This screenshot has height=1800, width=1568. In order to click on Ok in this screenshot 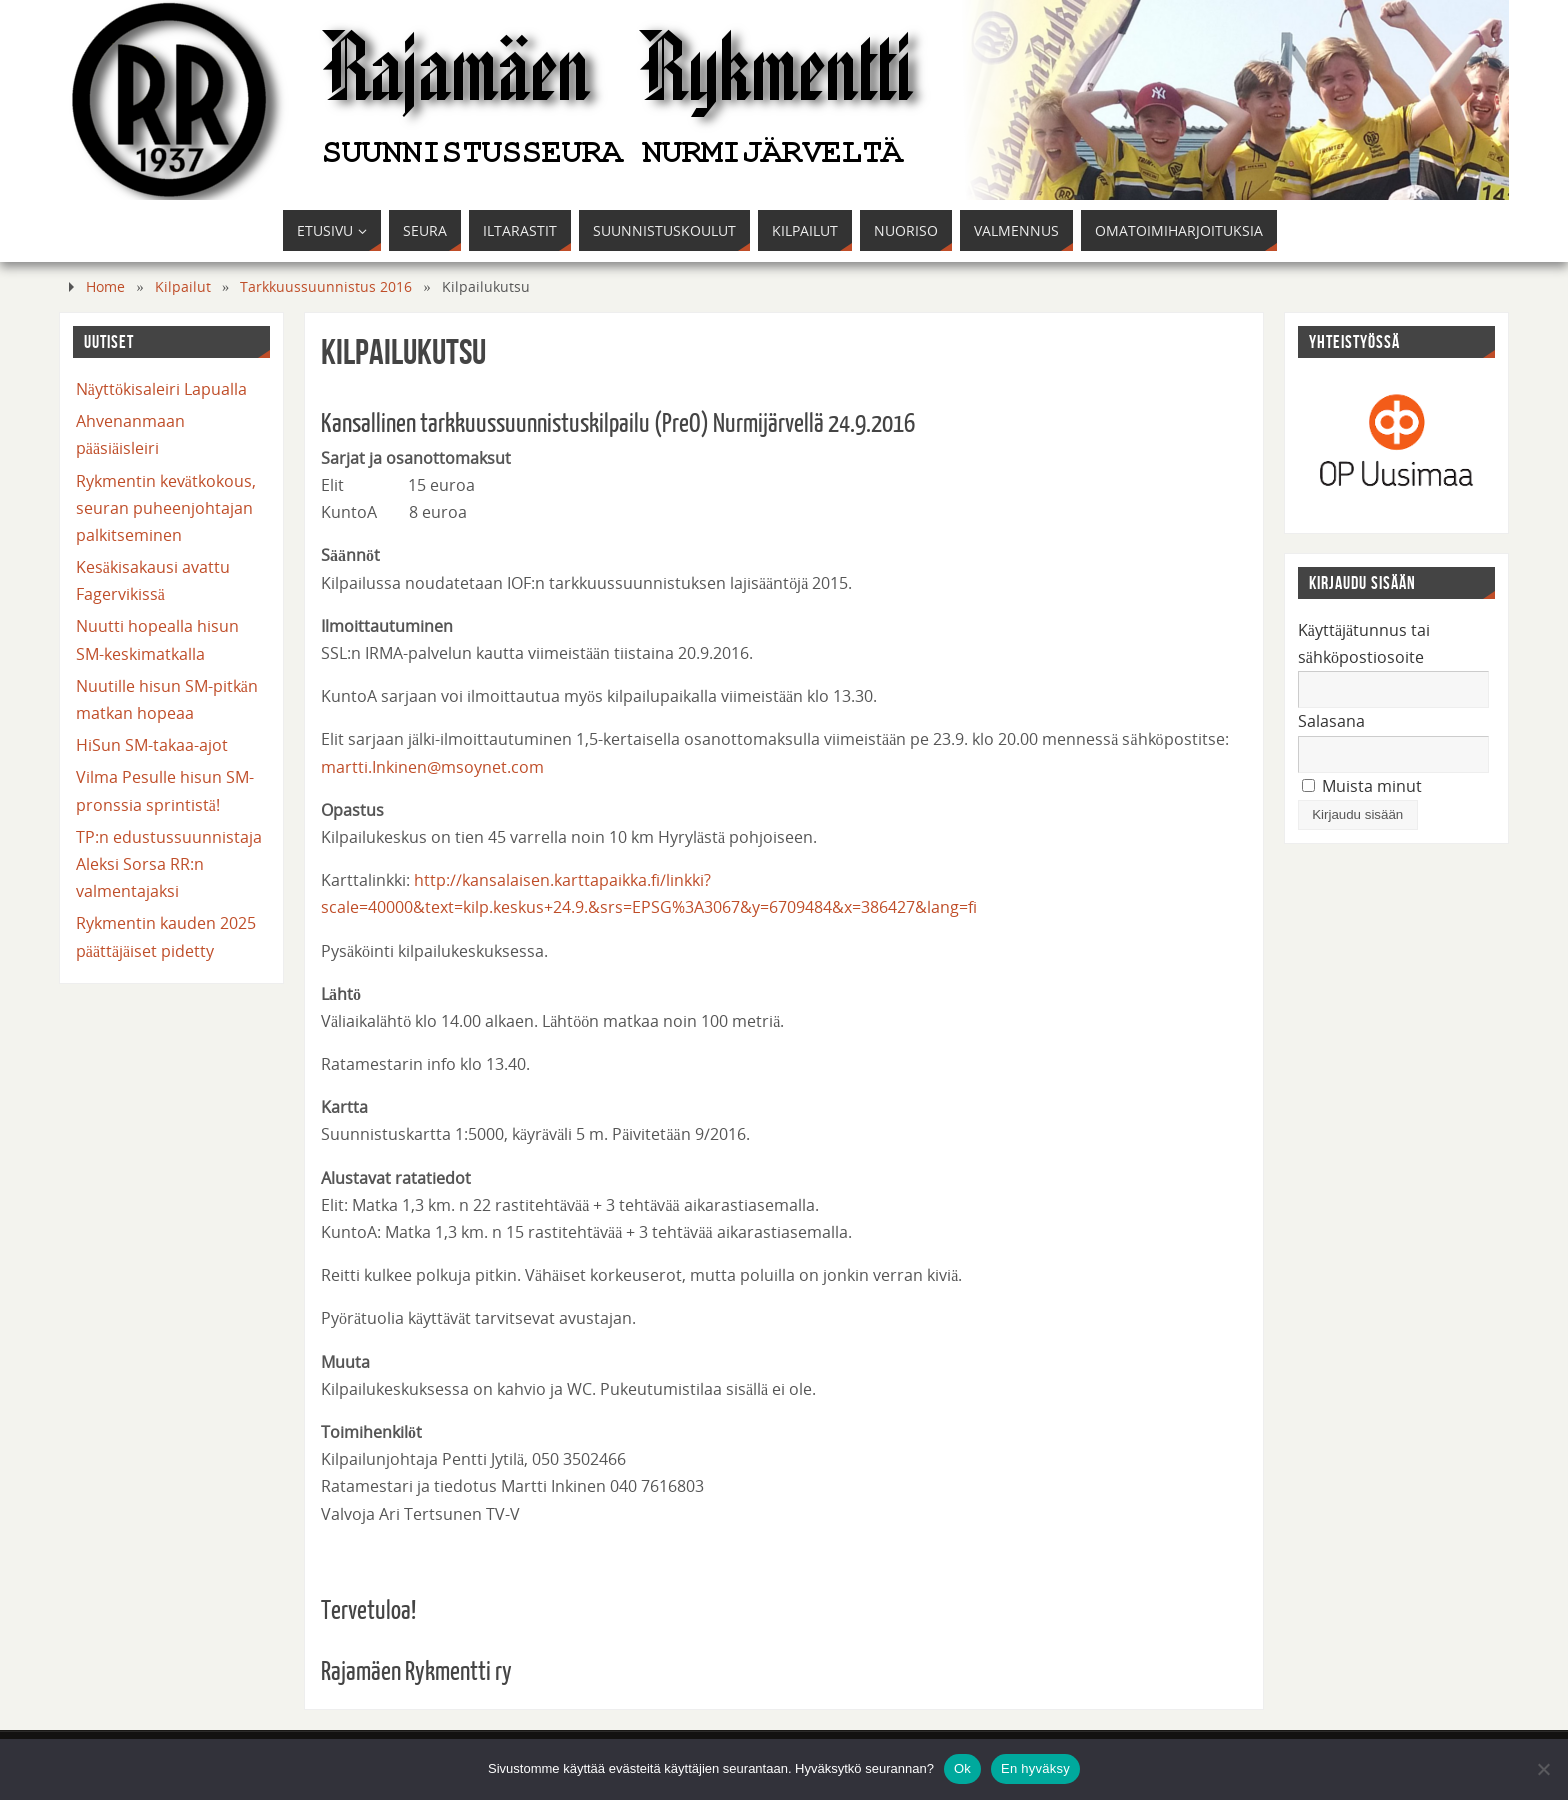, I will do `click(962, 1768)`.